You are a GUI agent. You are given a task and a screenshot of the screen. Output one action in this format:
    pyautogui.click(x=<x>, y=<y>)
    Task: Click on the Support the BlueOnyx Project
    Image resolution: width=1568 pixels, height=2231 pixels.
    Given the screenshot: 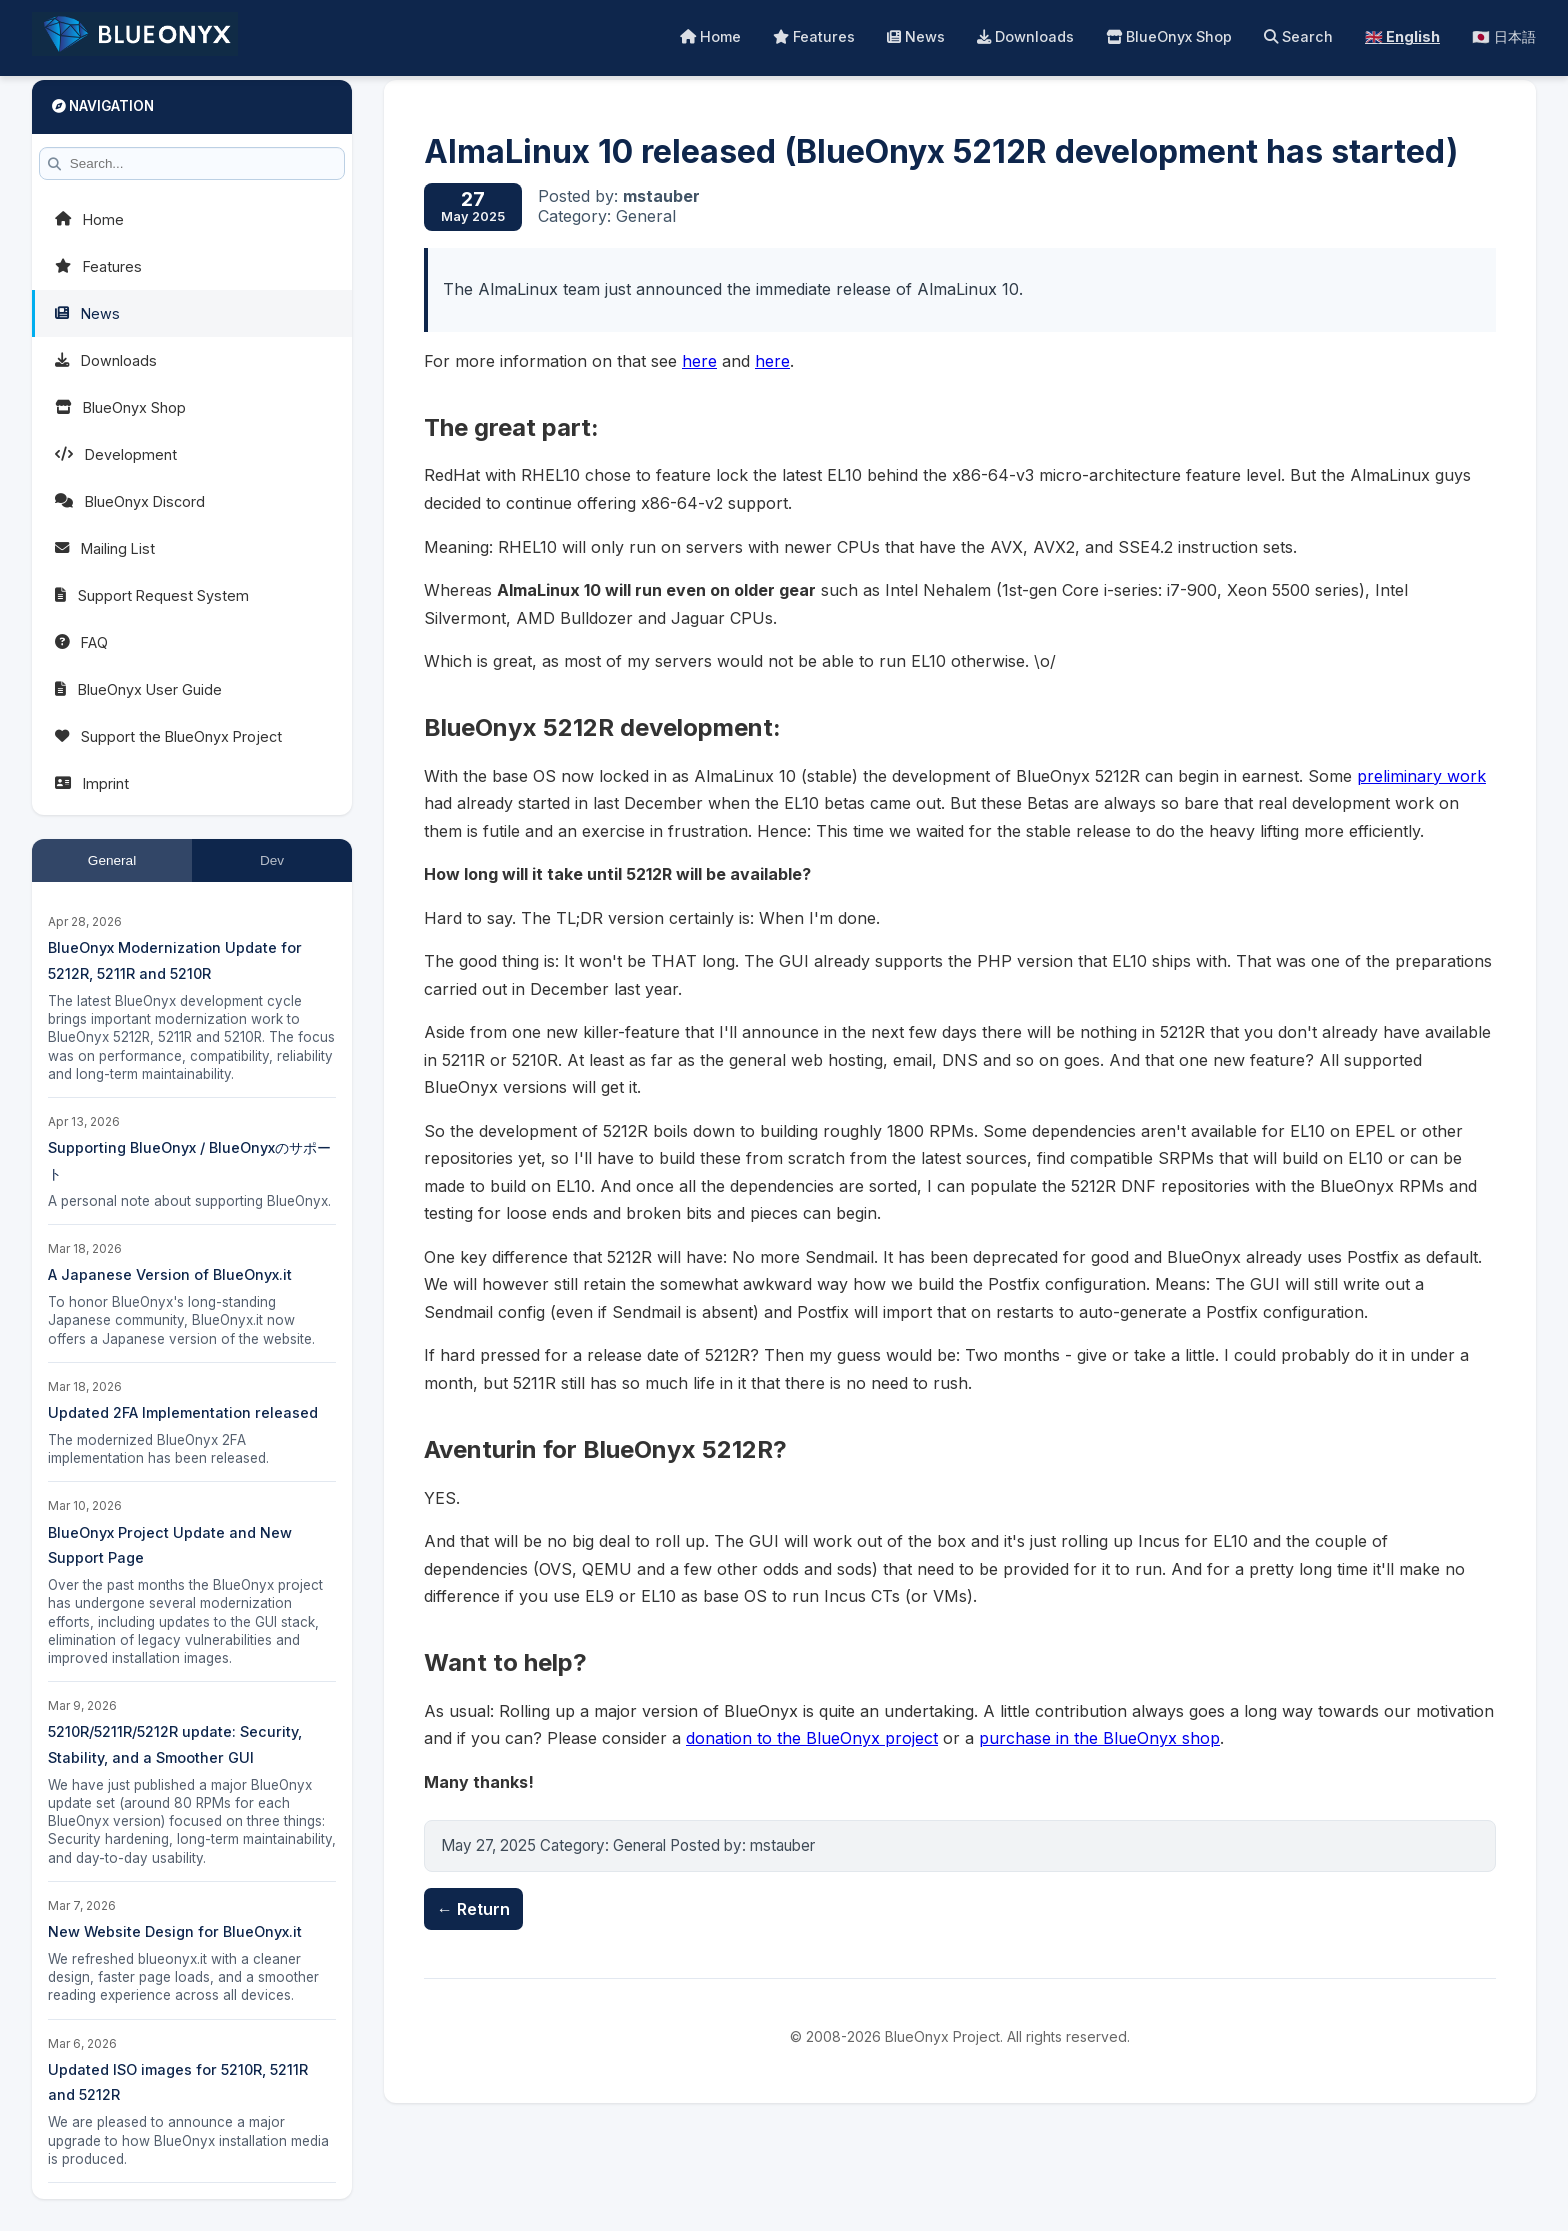 What is the action you would take?
    pyautogui.click(x=168, y=736)
    